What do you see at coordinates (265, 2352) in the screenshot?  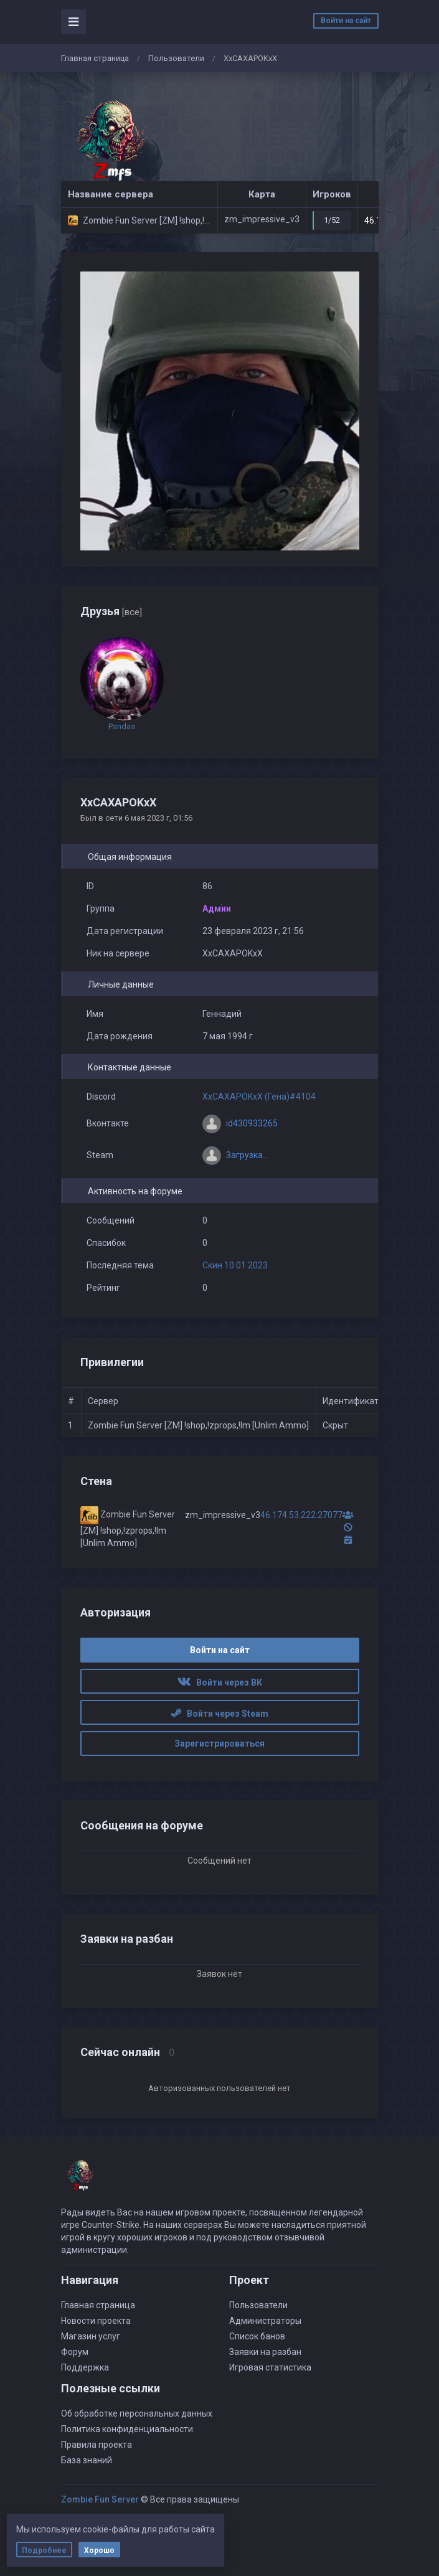 I see `Заявки на разбан` at bounding box center [265, 2352].